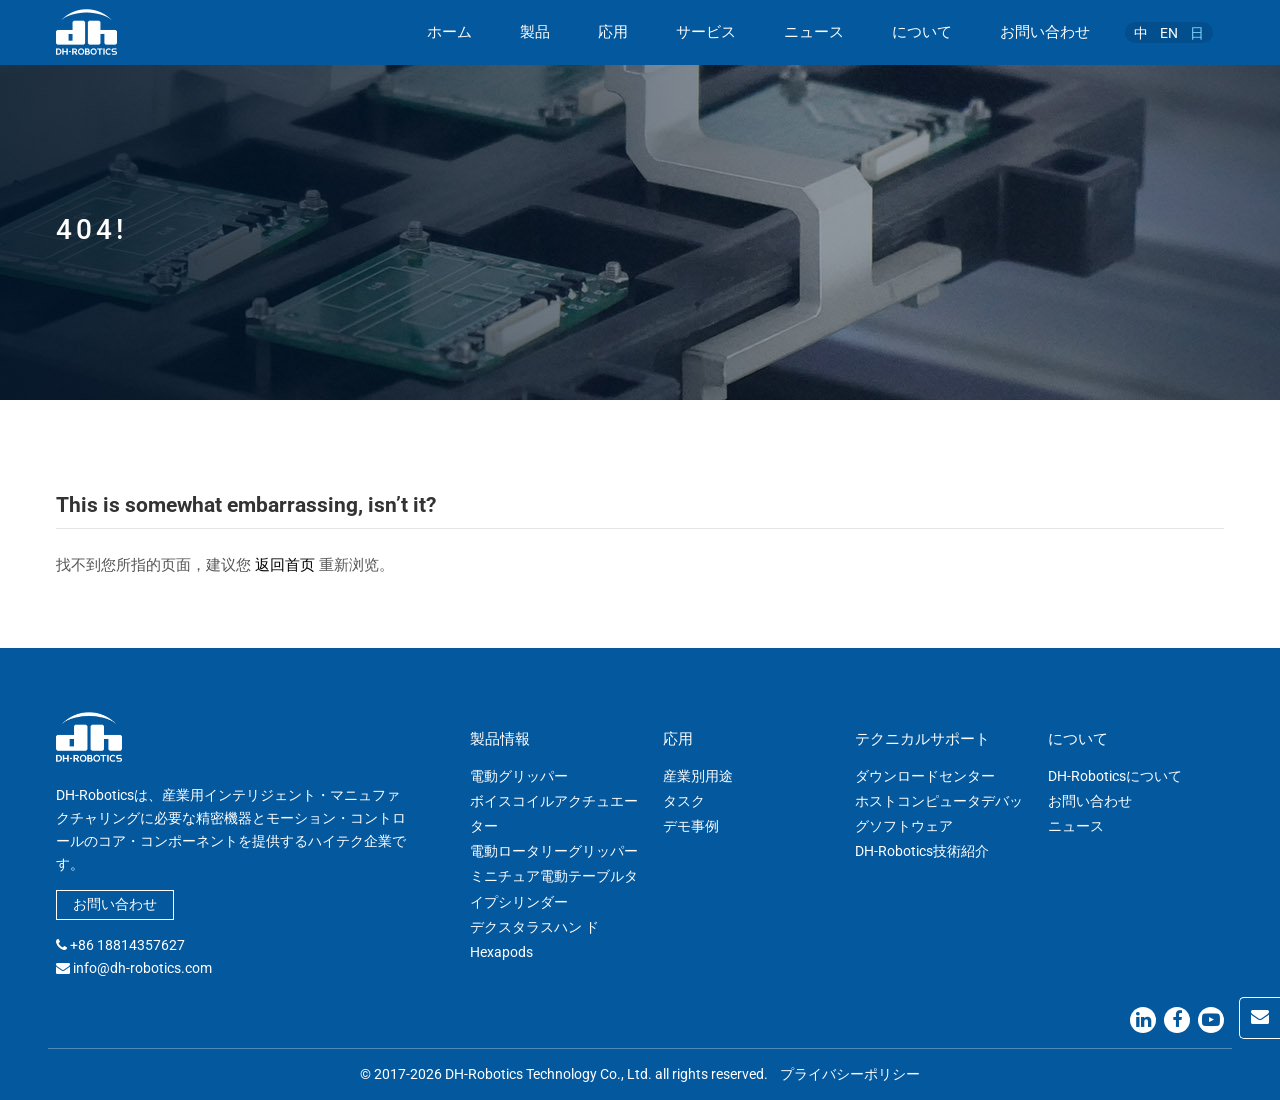 The width and height of the screenshot is (1280, 1100). Describe the element at coordinates (501, 952) in the screenshot. I see `Hexapods` at that location.